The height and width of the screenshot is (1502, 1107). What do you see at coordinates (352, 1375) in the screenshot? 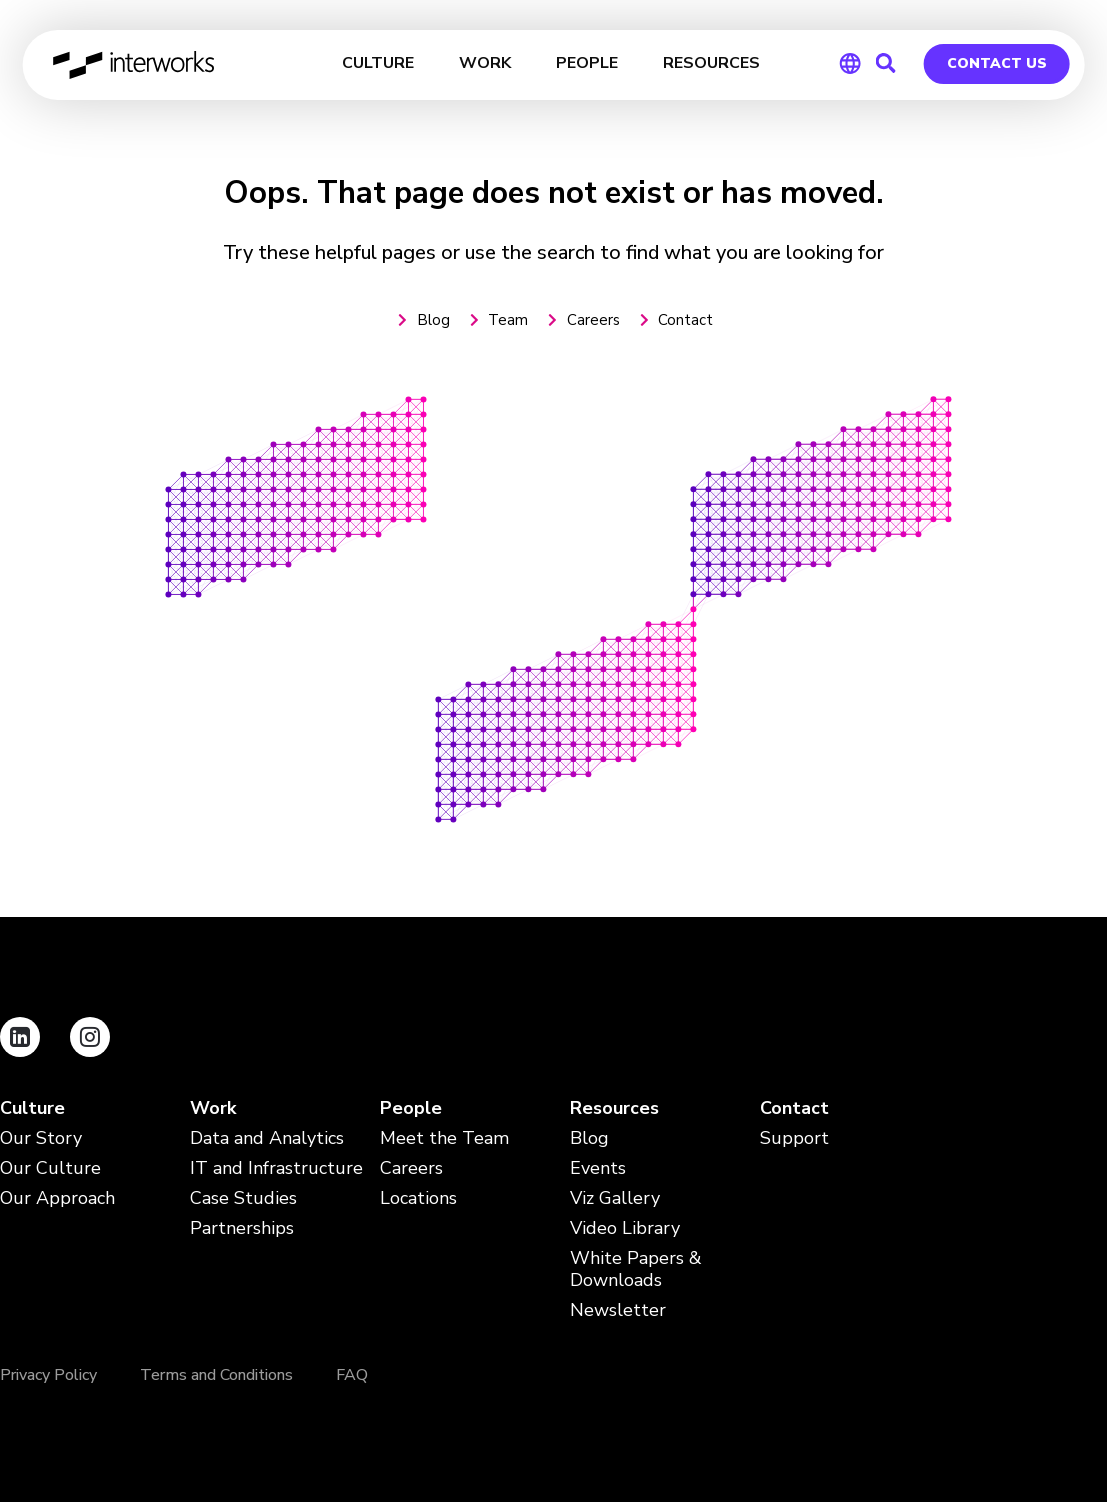
I see `FAQ` at bounding box center [352, 1375].